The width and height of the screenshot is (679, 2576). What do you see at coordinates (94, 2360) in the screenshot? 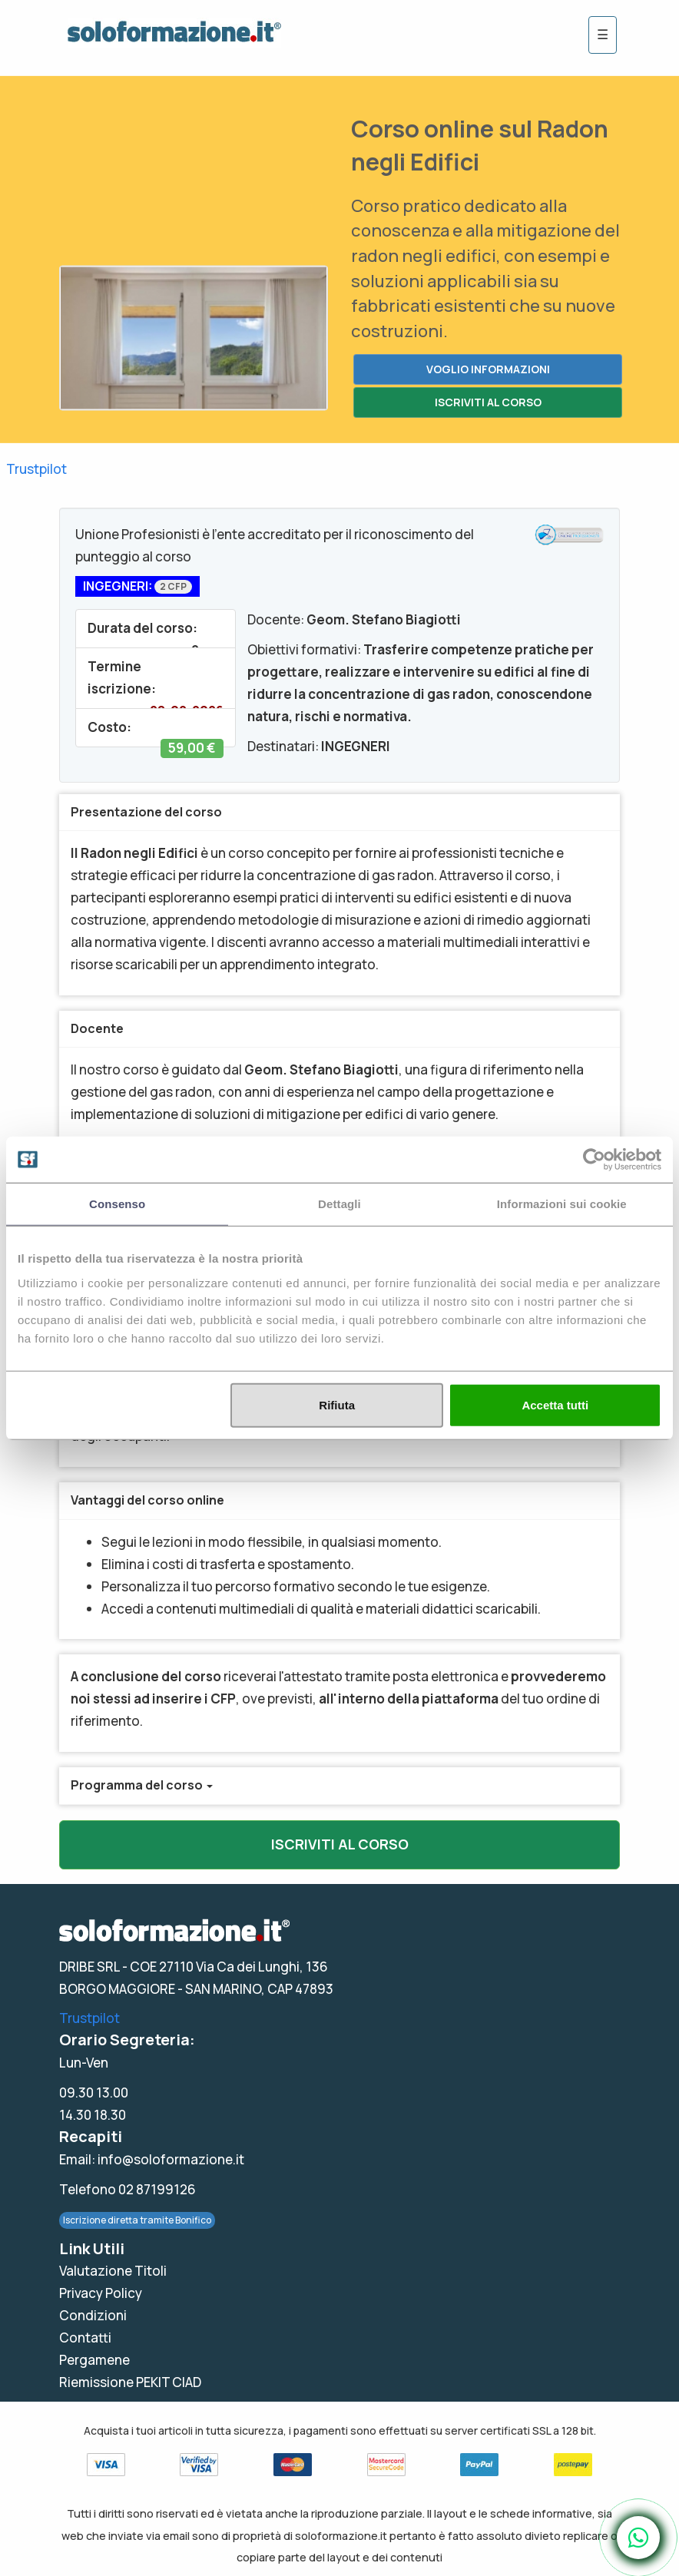
I see `Pergamene` at bounding box center [94, 2360].